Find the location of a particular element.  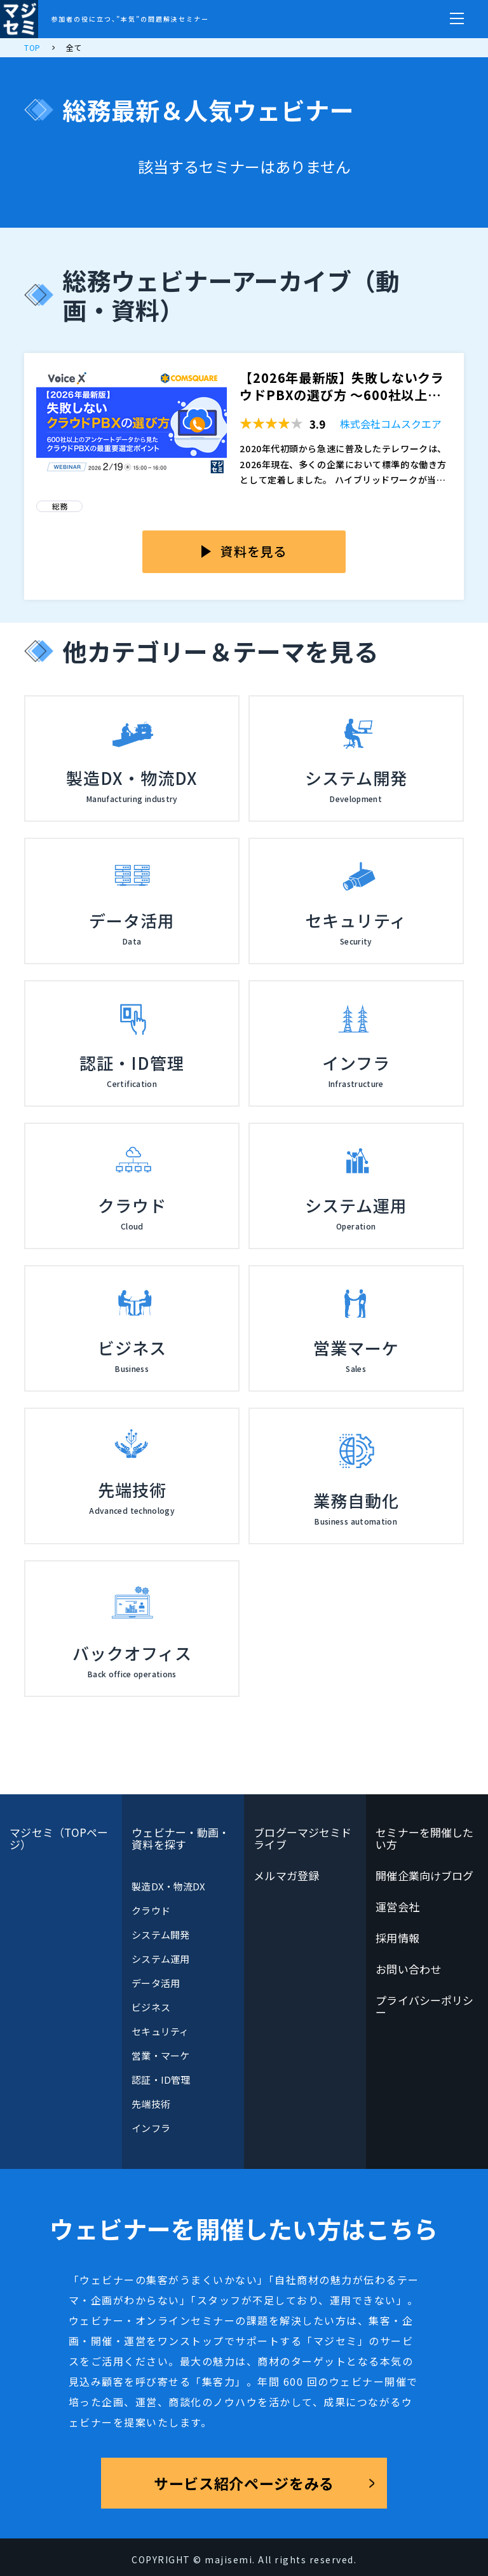

マジセミ（TOPページ） is located at coordinates (59, 1838).